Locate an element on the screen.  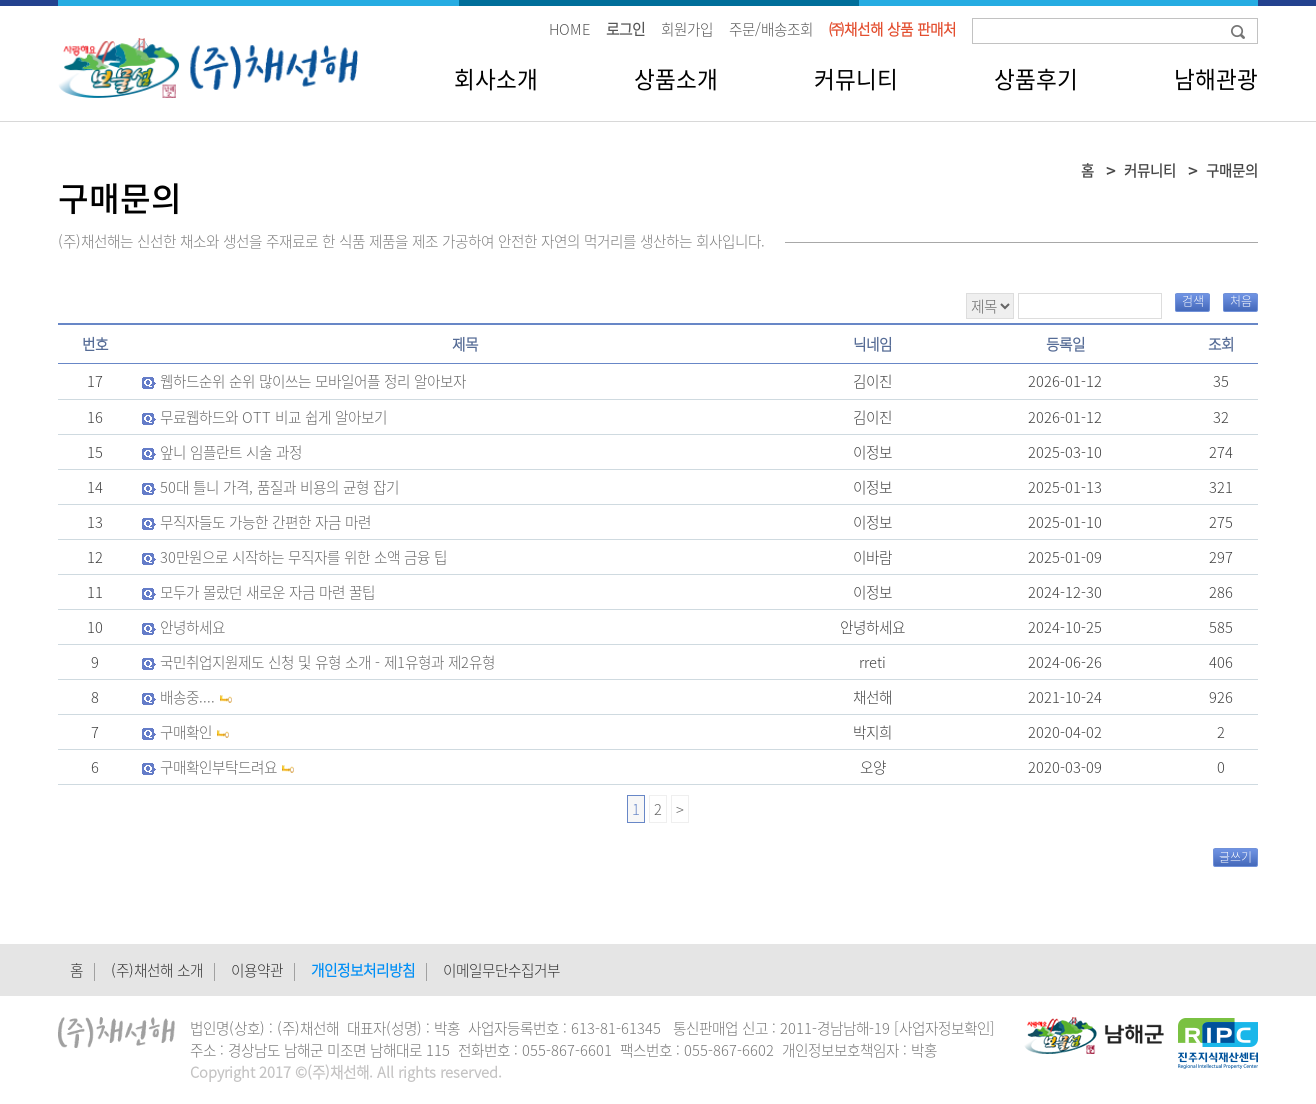
남해관광 is located at coordinates (1216, 79).